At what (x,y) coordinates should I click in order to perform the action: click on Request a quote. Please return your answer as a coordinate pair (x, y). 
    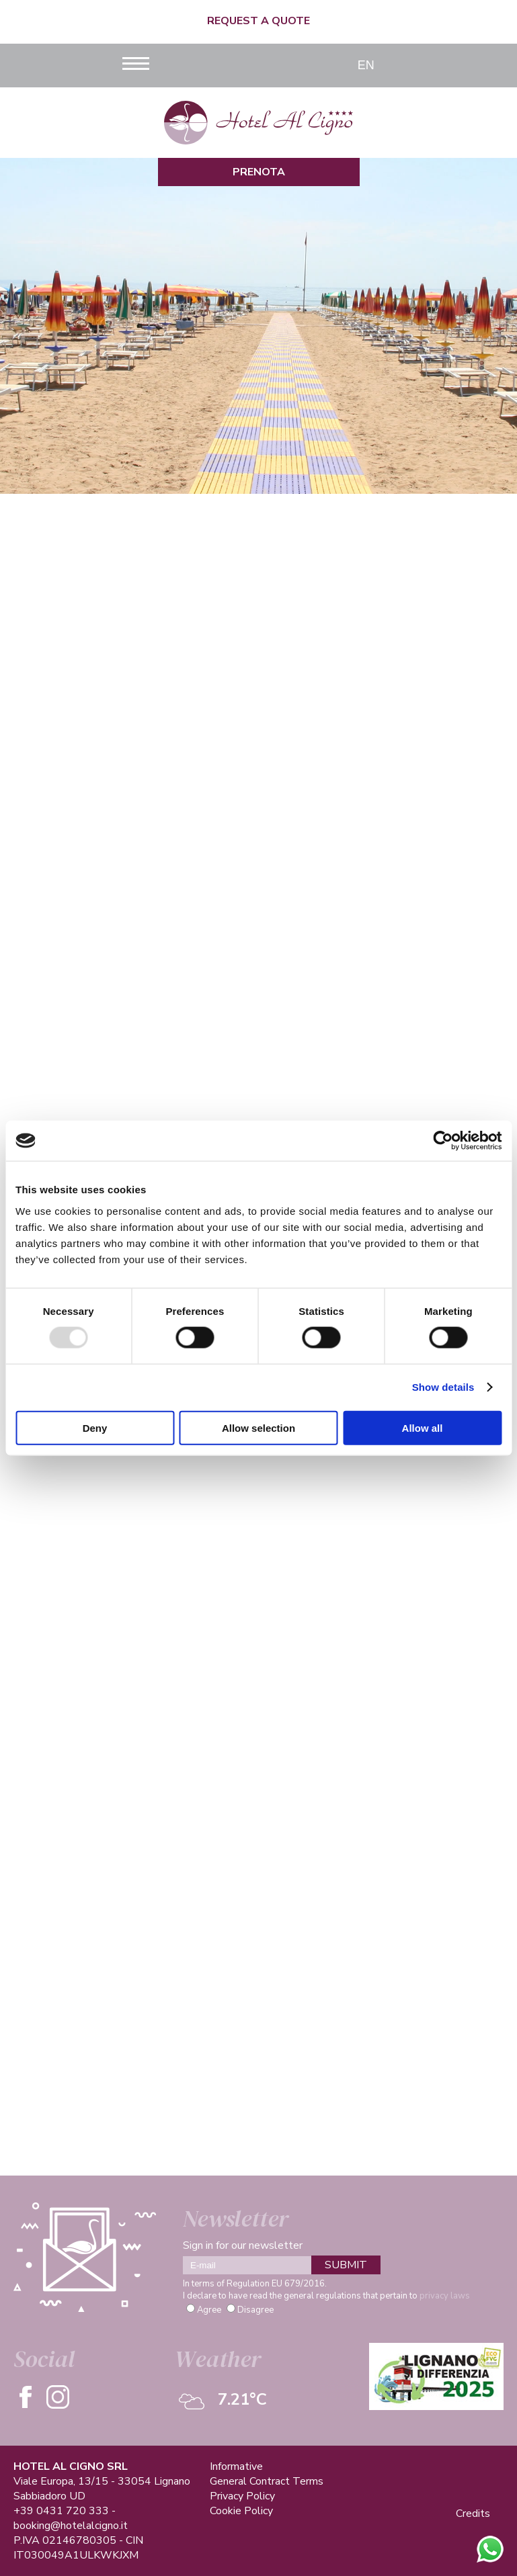
    Looking at the image, I should click on (258, 20).